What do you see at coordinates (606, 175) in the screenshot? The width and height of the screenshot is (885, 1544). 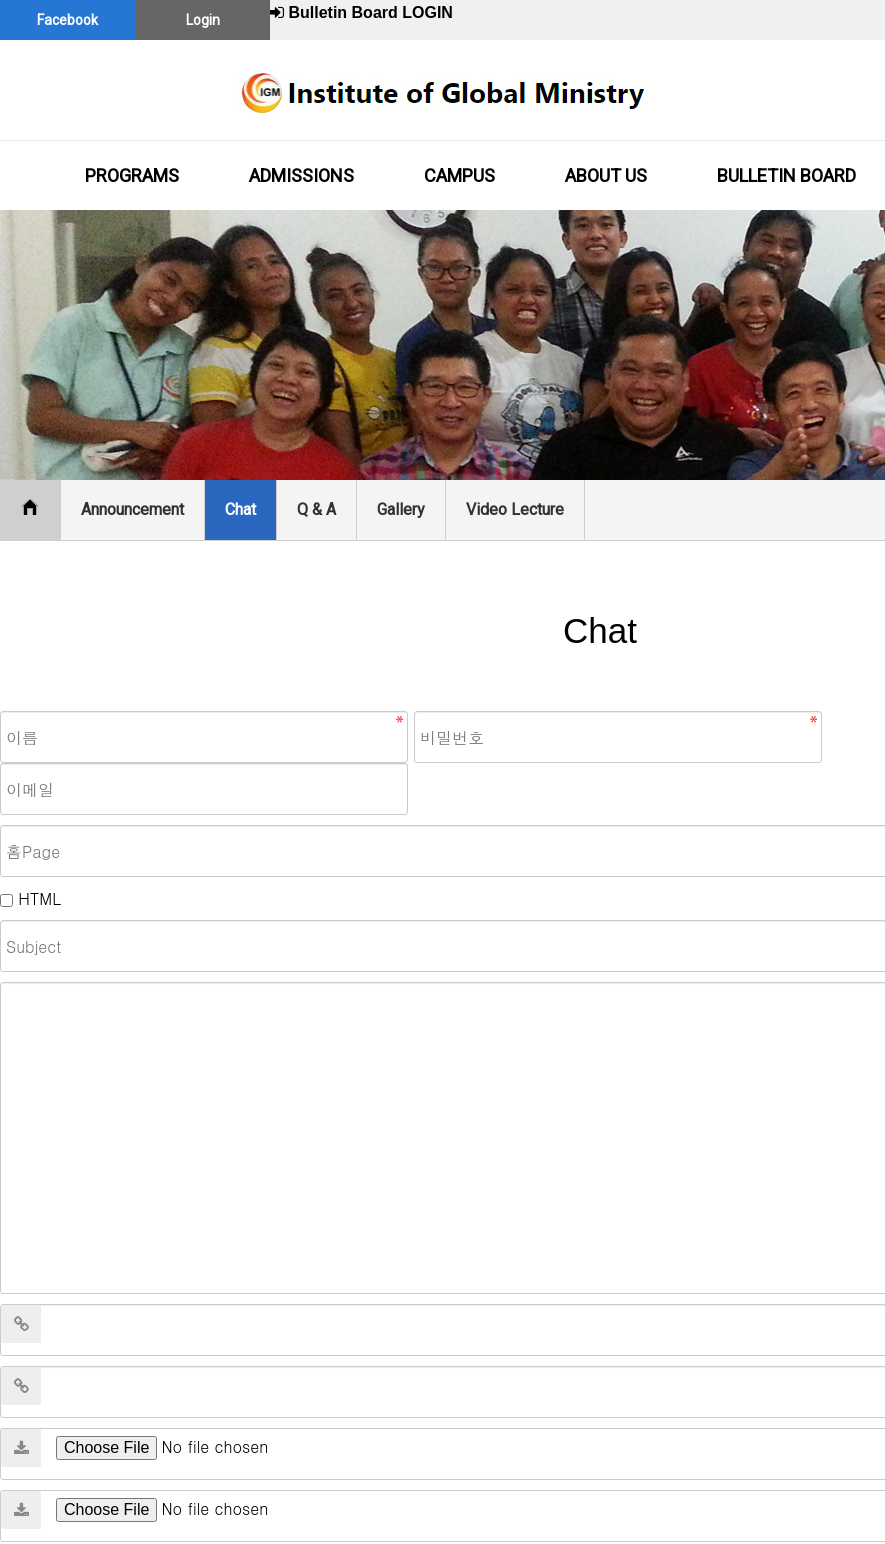 I see `ABOUT US` at bounding box center [606, 175].